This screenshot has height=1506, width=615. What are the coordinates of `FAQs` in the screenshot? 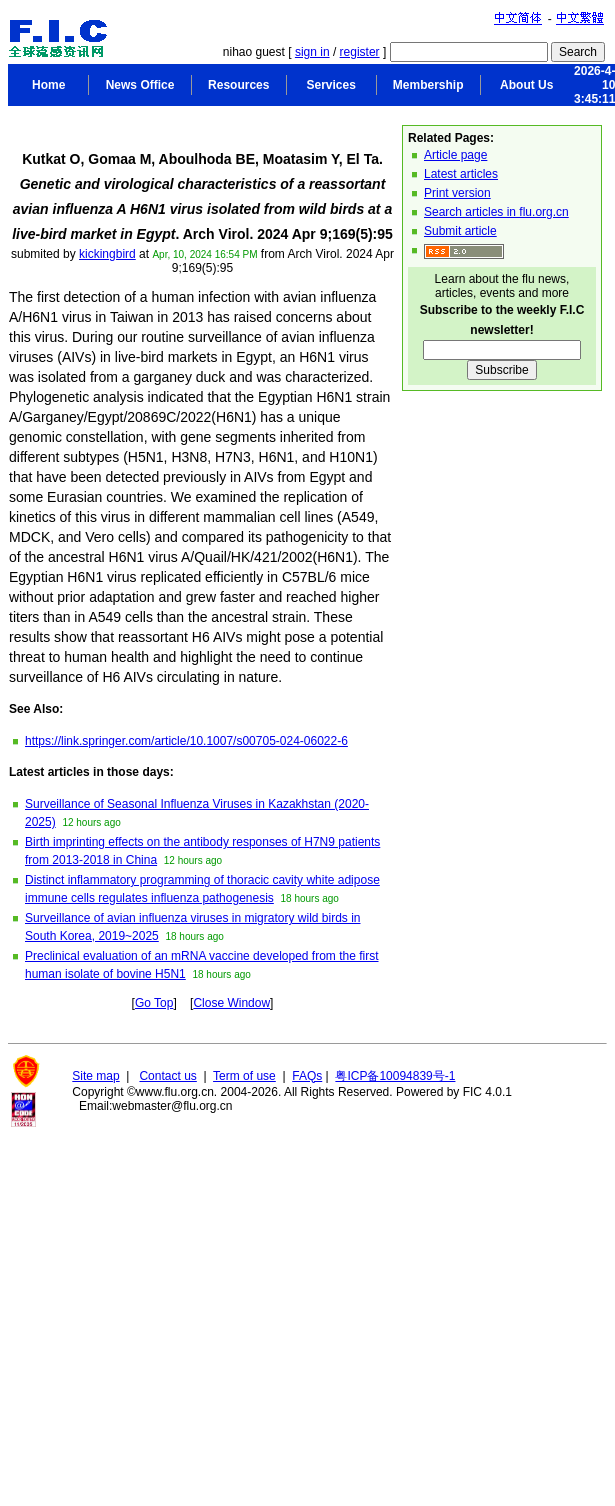 It's located at (307, 1076).